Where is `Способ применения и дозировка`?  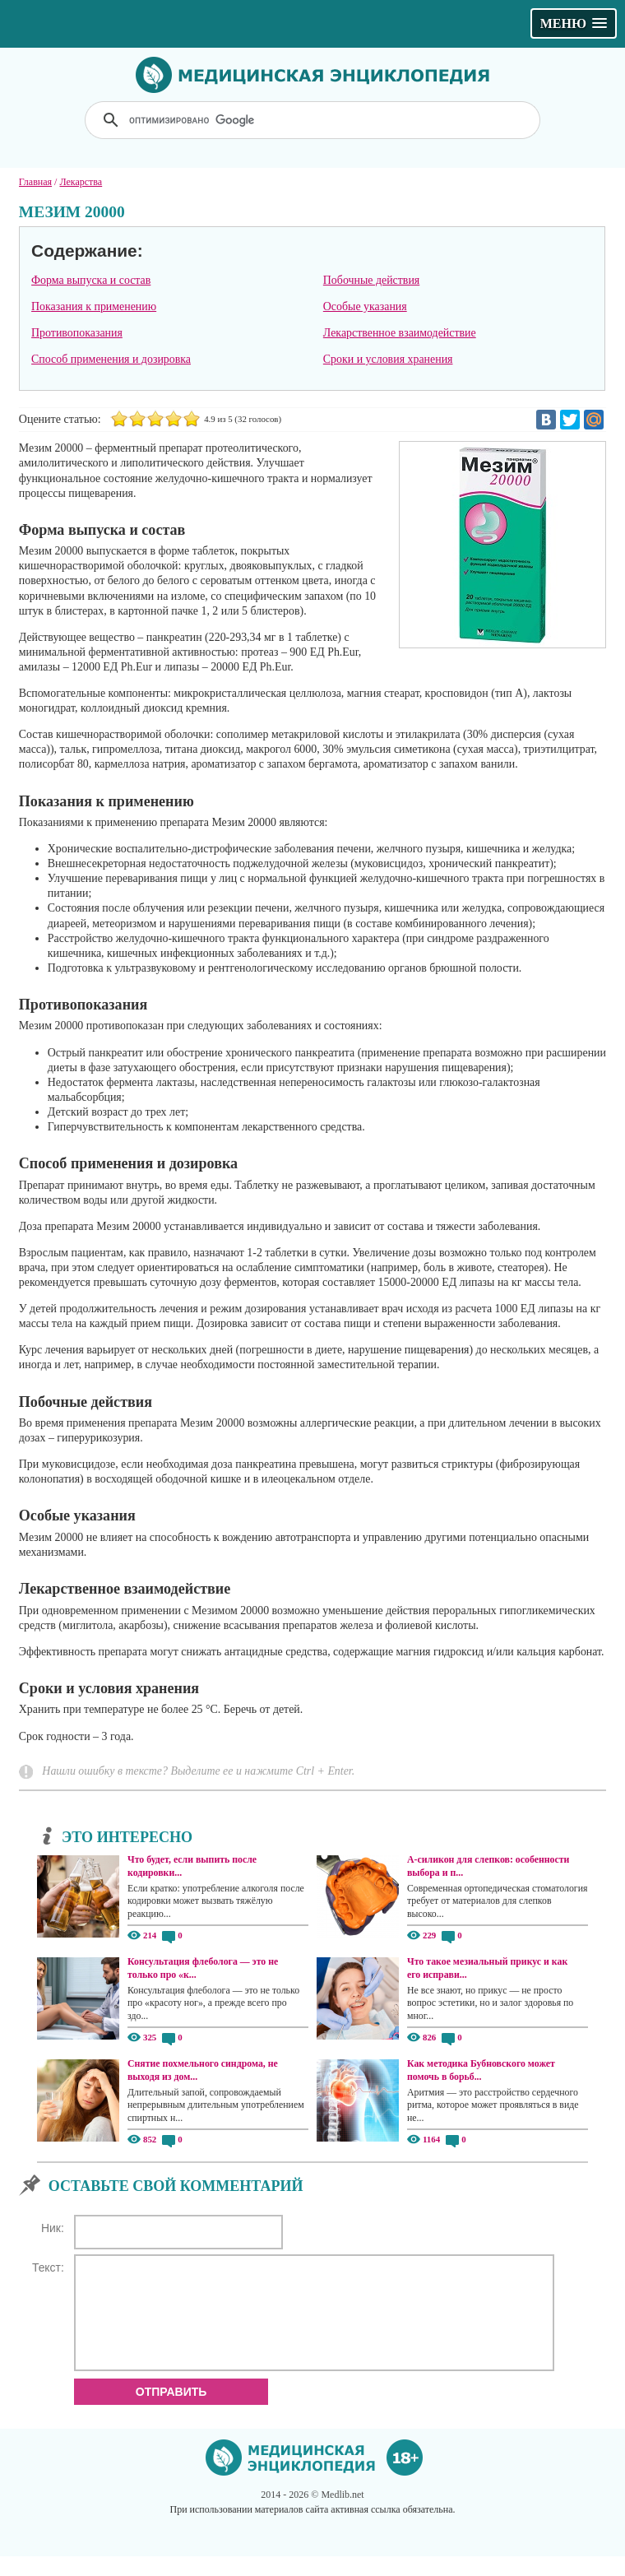 Способ применения и дозировка is located at coordinates (111, 359).